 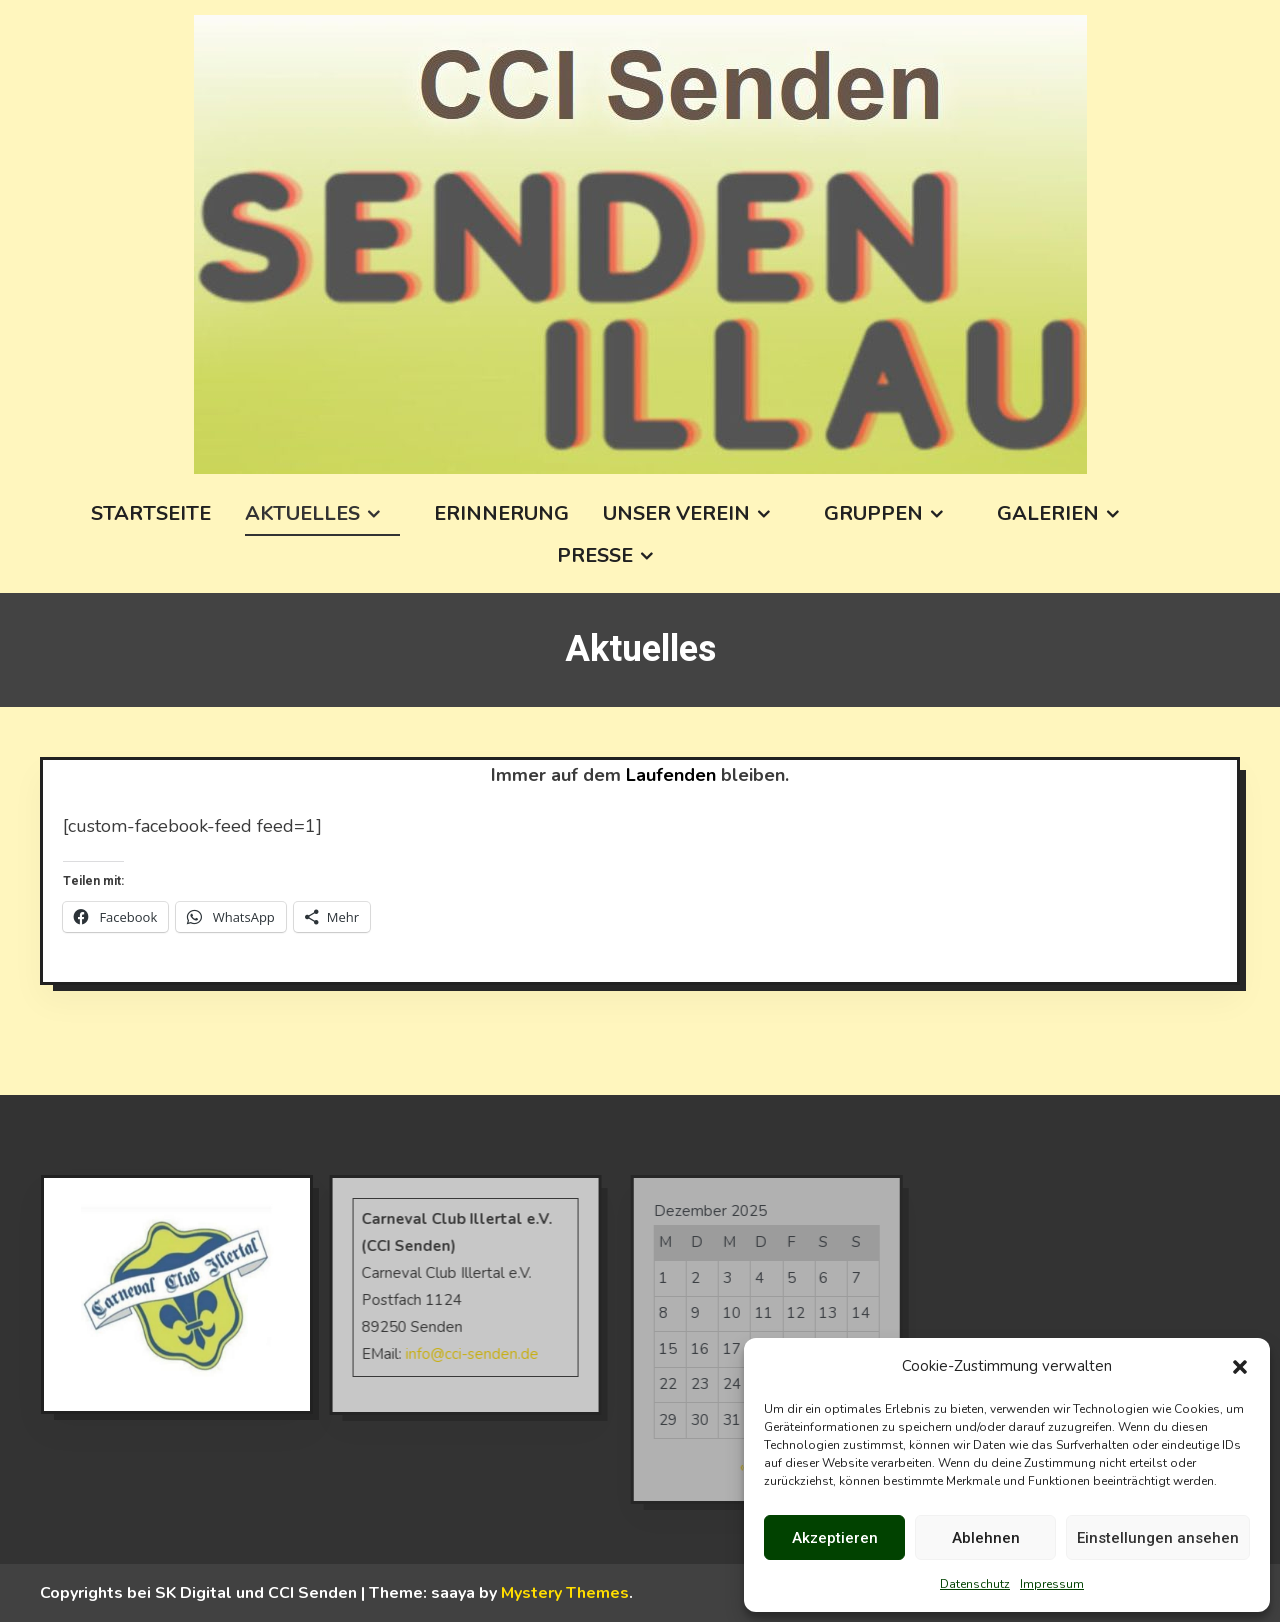 I want to click on Aktuelles, so click(x=302, y=513).